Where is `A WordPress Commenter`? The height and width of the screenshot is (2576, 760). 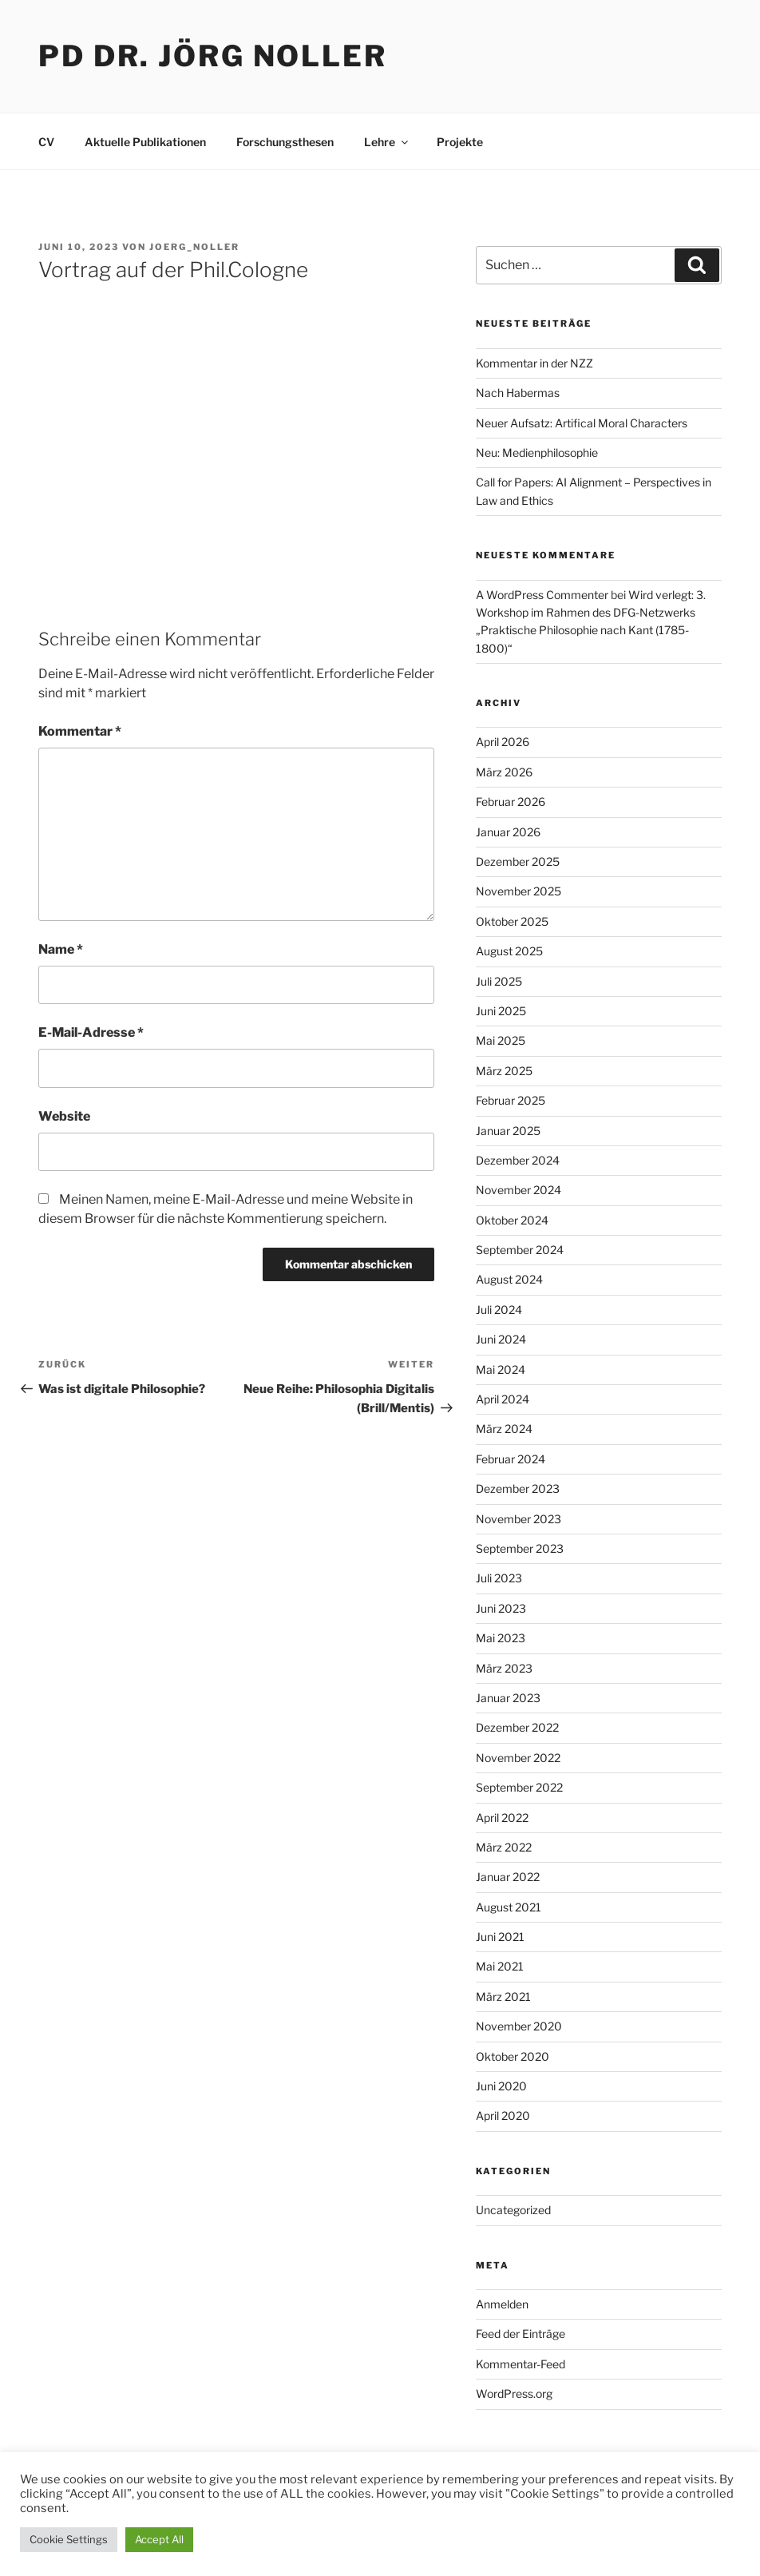 A WordPress Commenter is located at coordinates (542, 594).